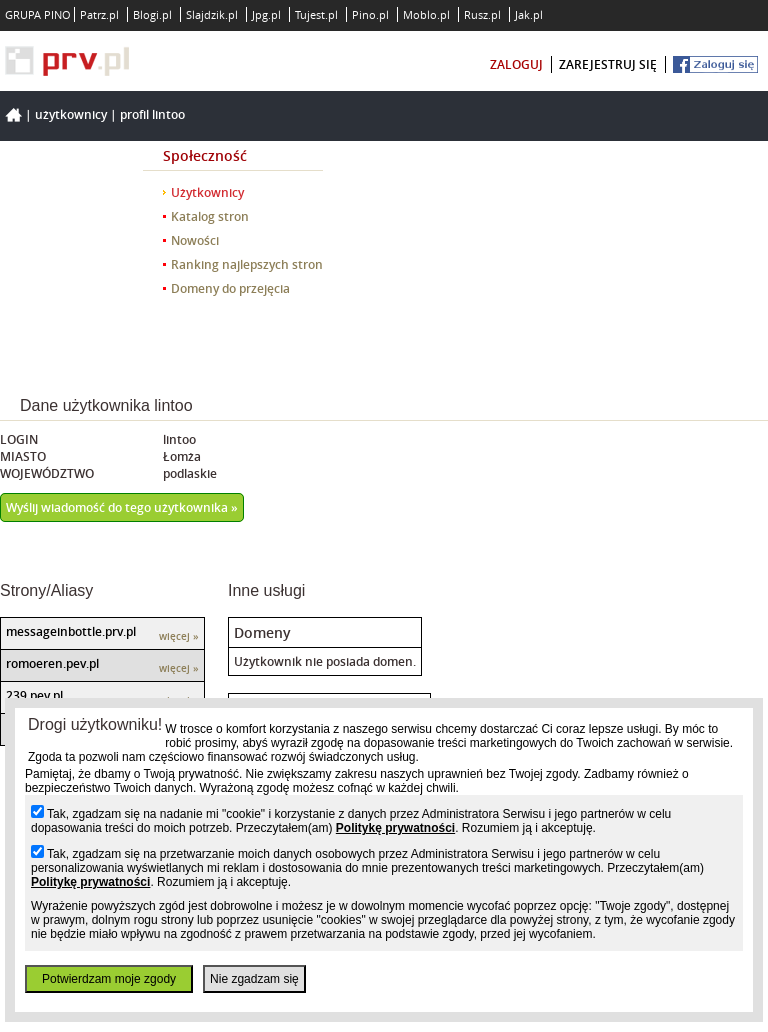  What do you see at coordinates (482, 14) in the screenshot?
I see `Rusz.pl` at bounding box center [482, 14].